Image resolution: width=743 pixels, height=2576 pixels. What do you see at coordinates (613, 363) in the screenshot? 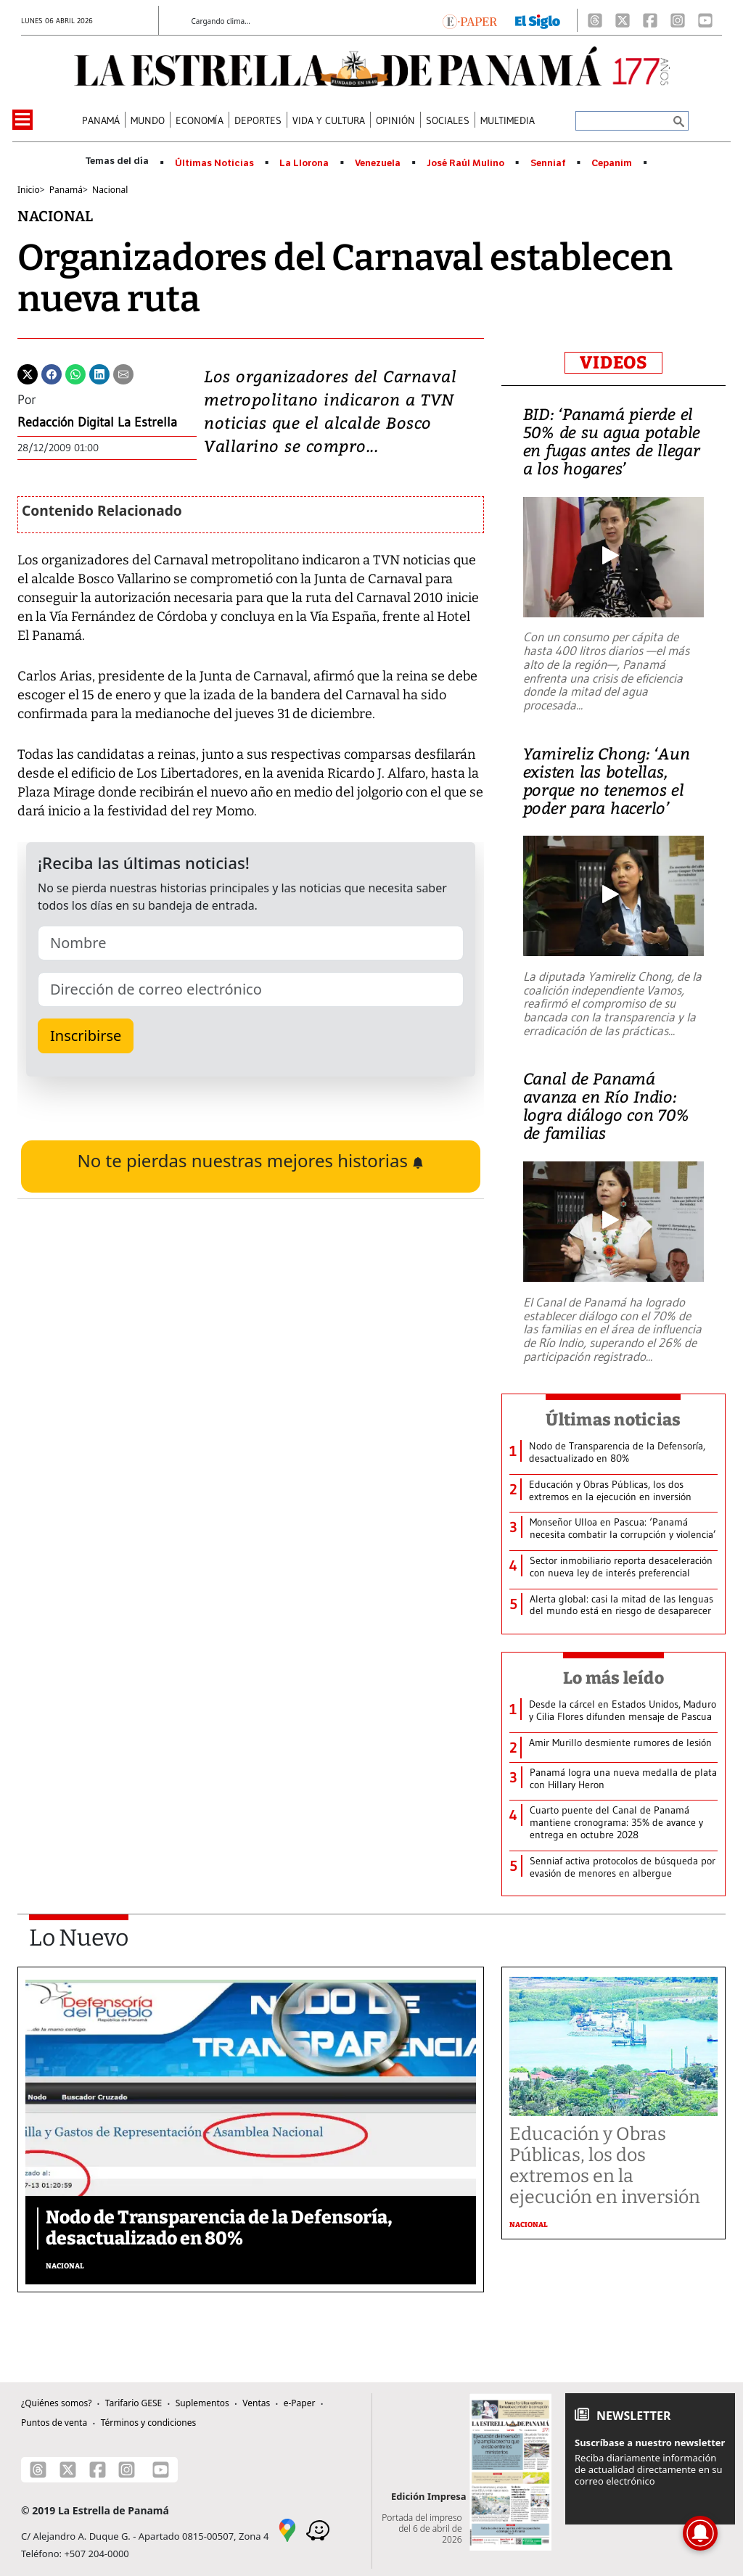
I see `VIDEOS` at bounding box center [613, 363].